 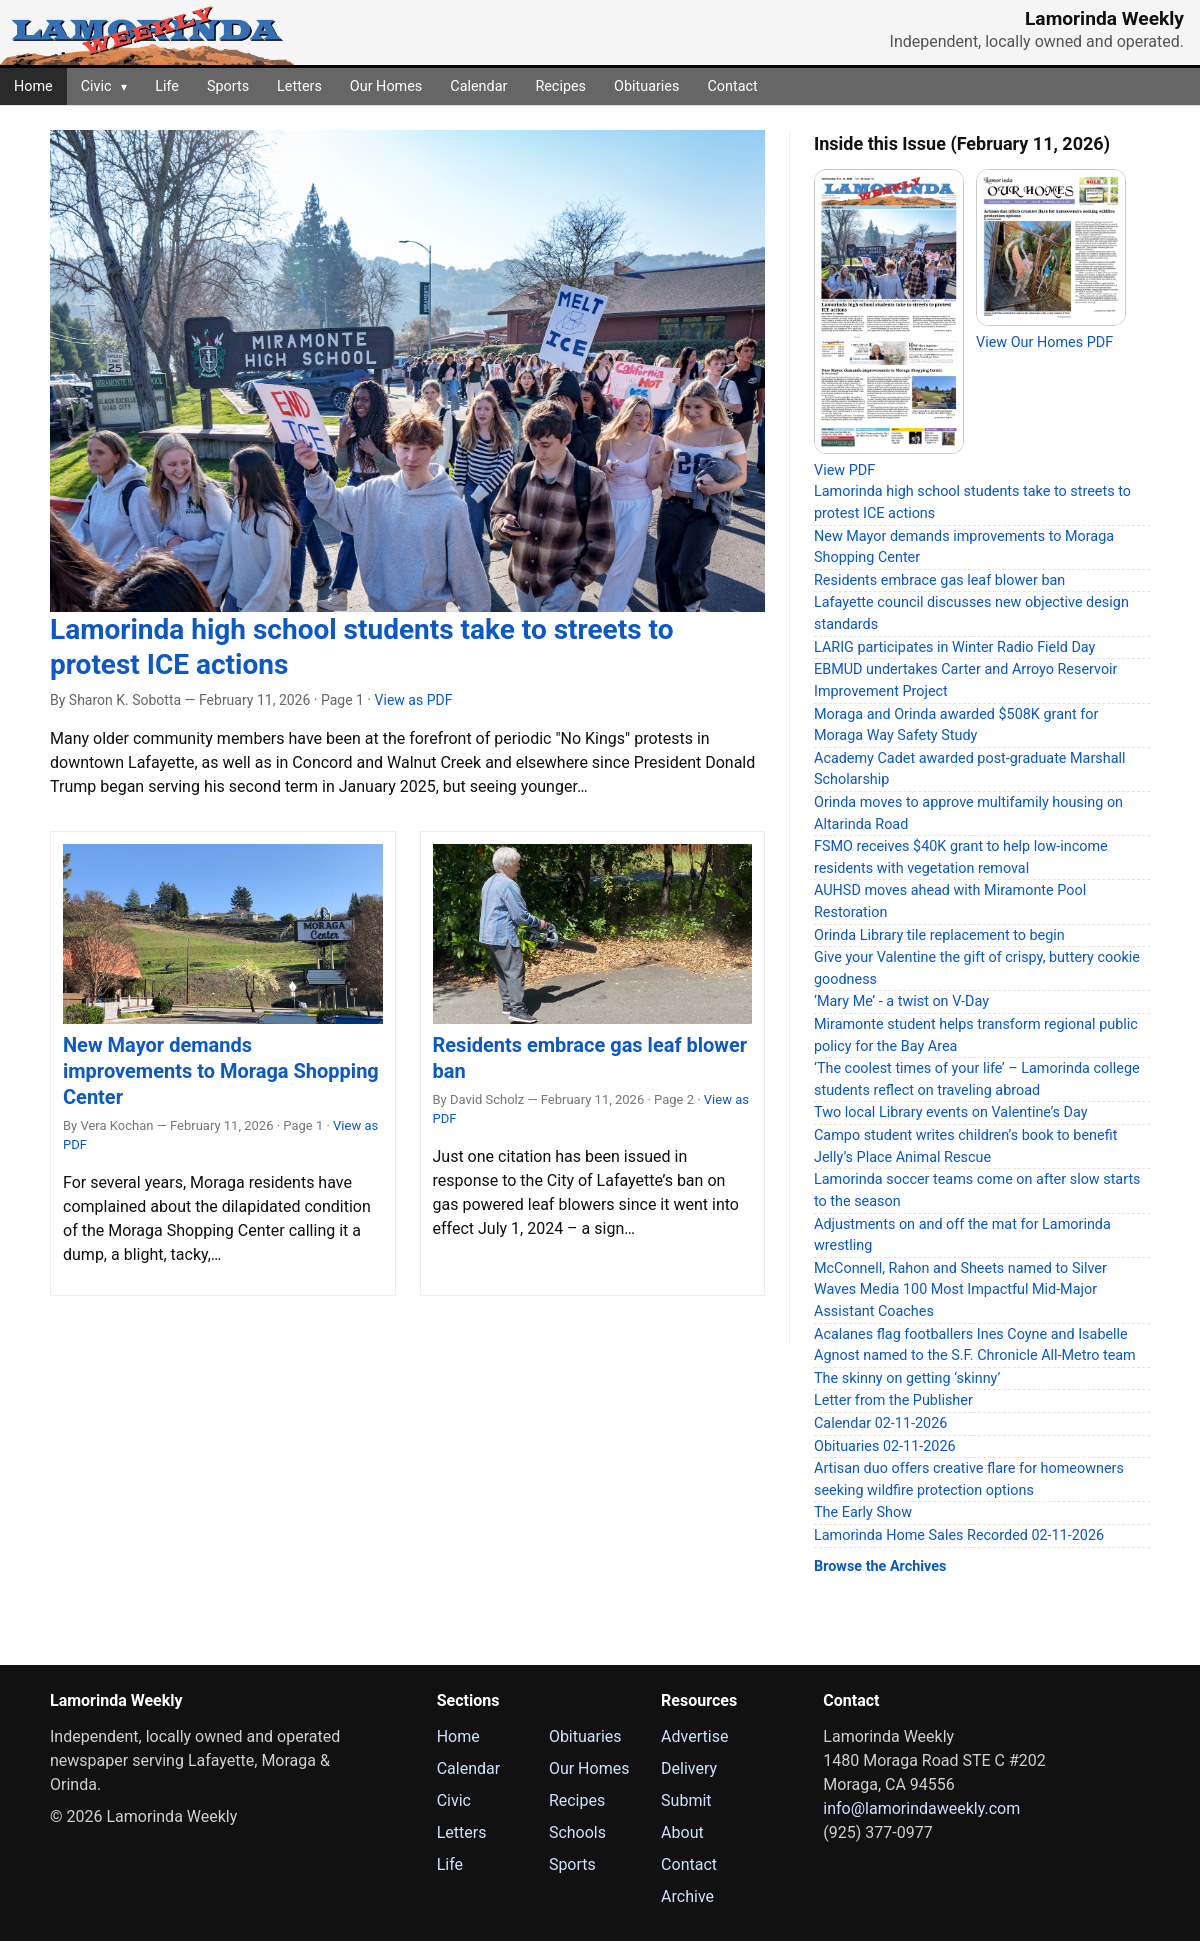 I want to click on Schools, so click(x=577, y=1832).